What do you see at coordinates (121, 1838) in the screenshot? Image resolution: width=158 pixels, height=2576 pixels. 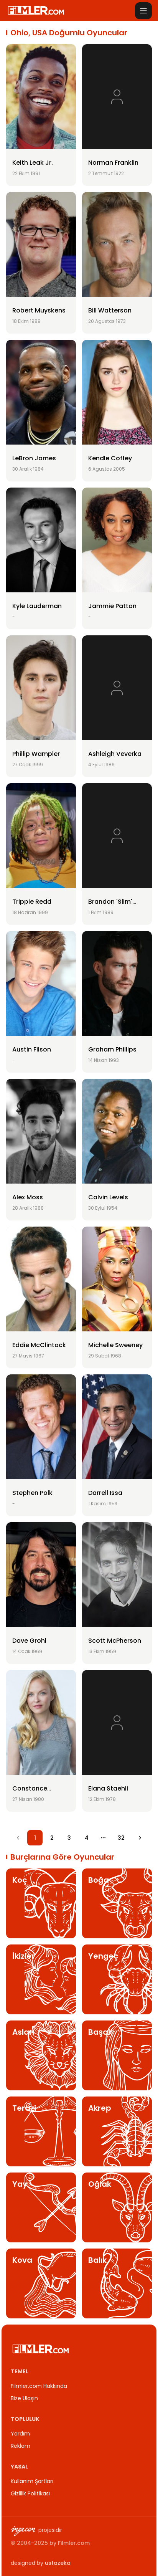 I see `32` at bounding box center [121, 1838].